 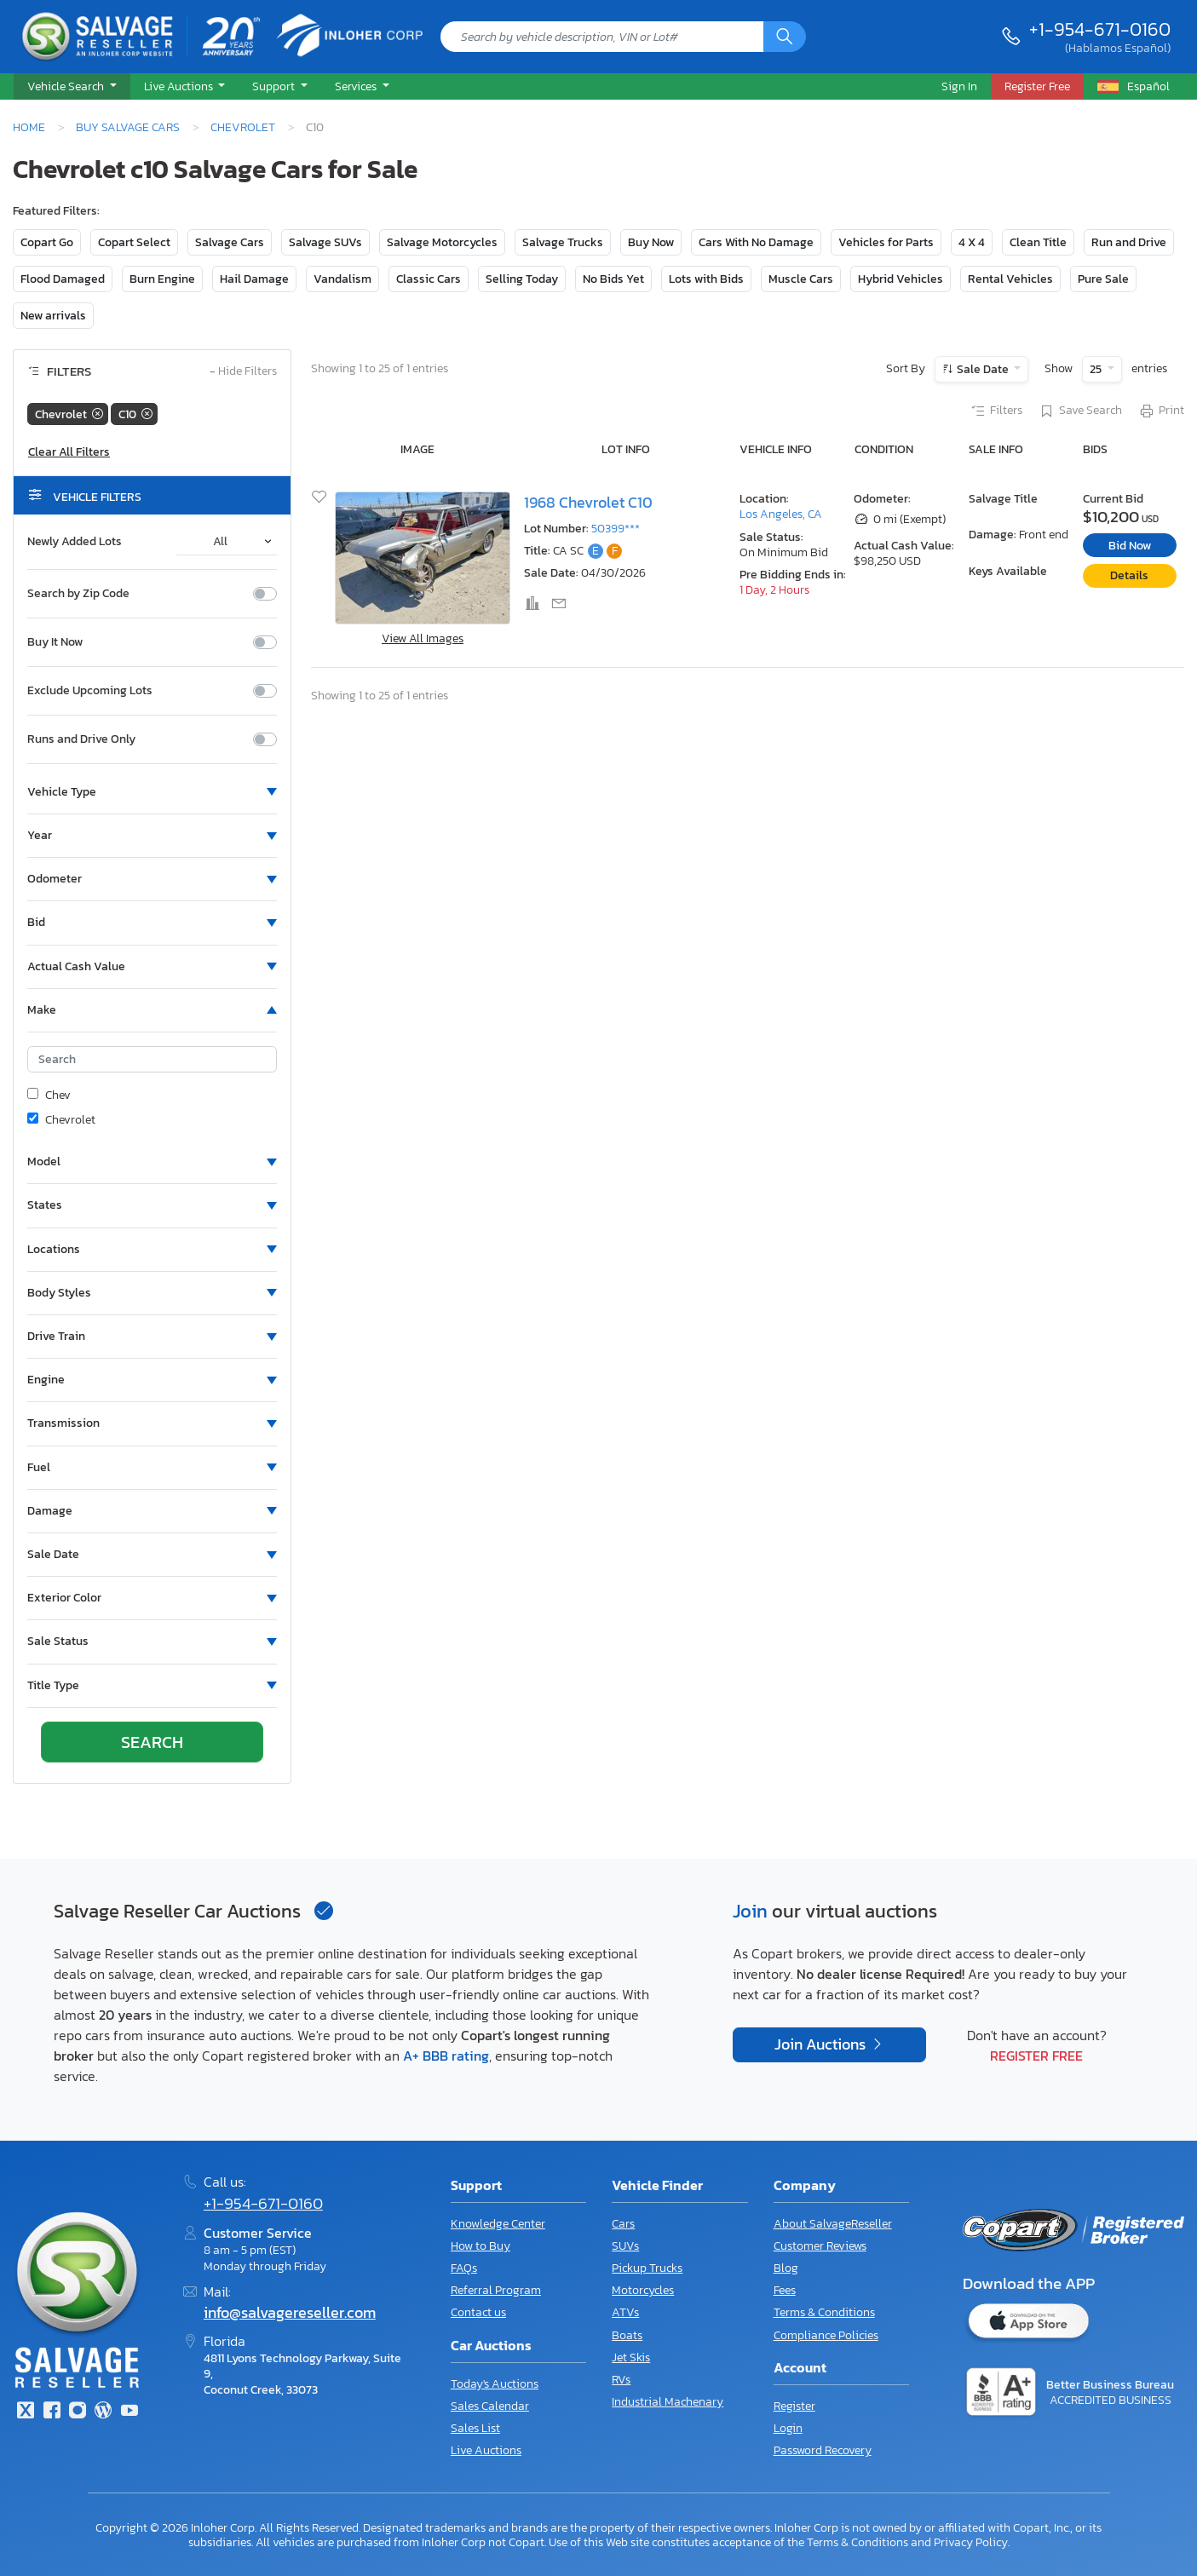 I want to click on Cars With No Damage, so click(x=756, y=242).